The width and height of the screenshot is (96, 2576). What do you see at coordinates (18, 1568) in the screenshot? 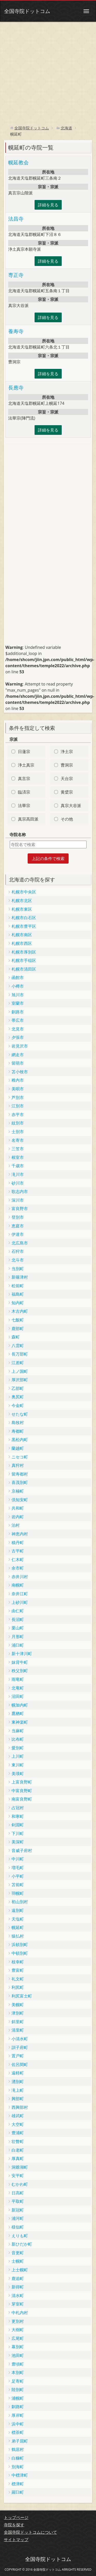
I see `余市町` at bounding box center [18, 1568].